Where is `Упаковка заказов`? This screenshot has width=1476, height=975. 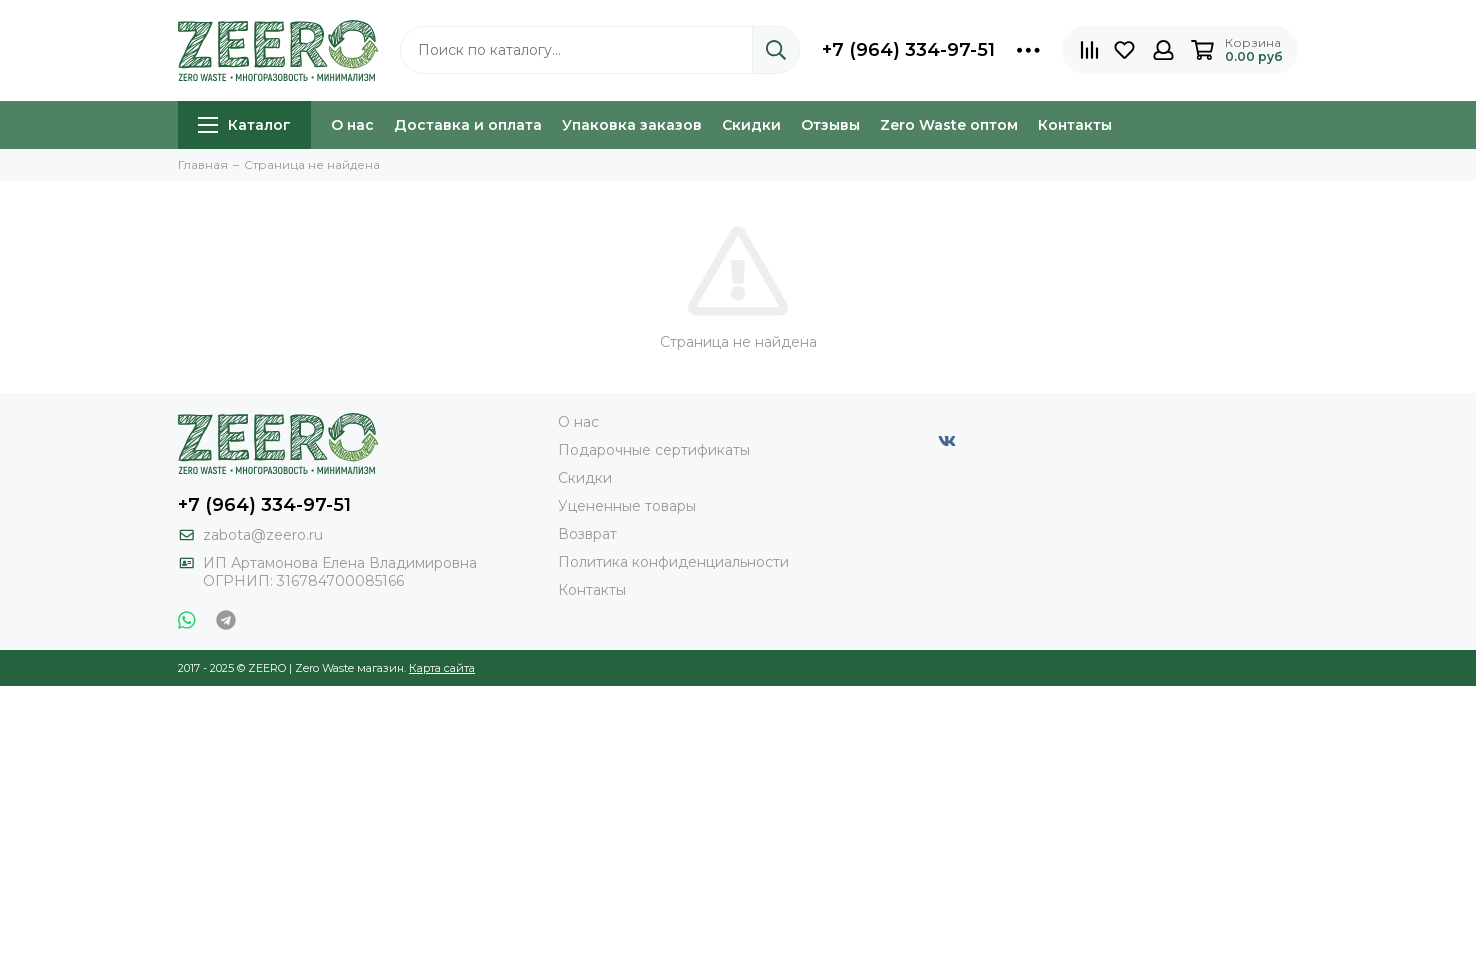 Упаковка заказов is located at coordinates (632, 125).